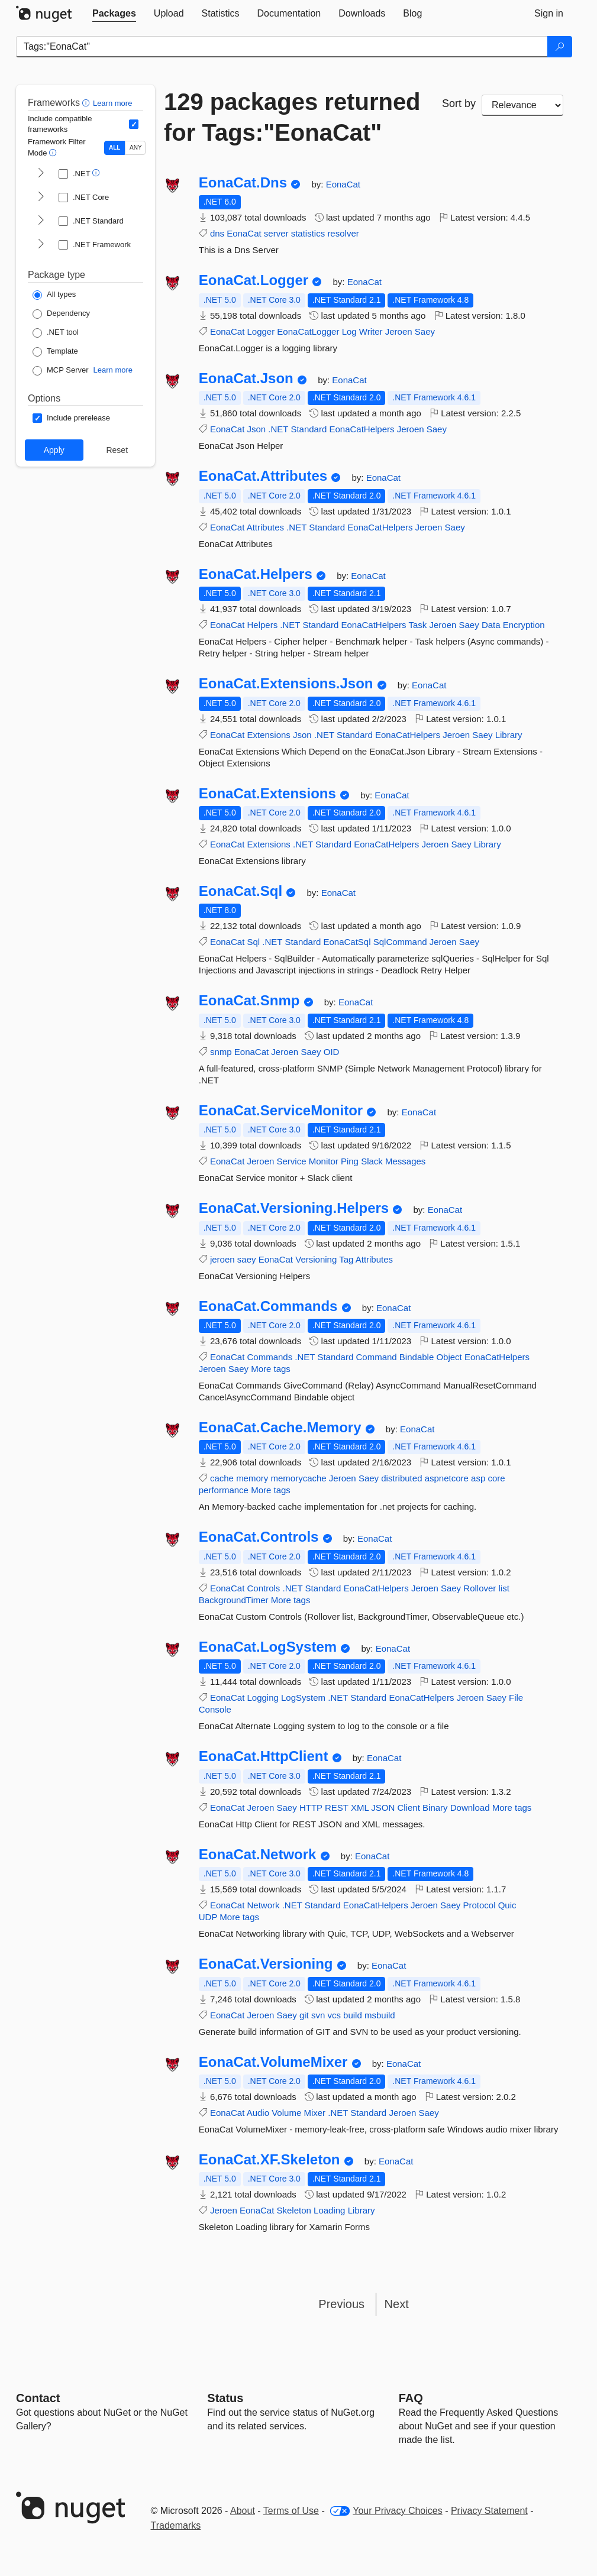 This screenshot has height=2576, width=597. Describe the element at coordinates (298, 1478) in the screenshot. I see `memorycache` at that location.